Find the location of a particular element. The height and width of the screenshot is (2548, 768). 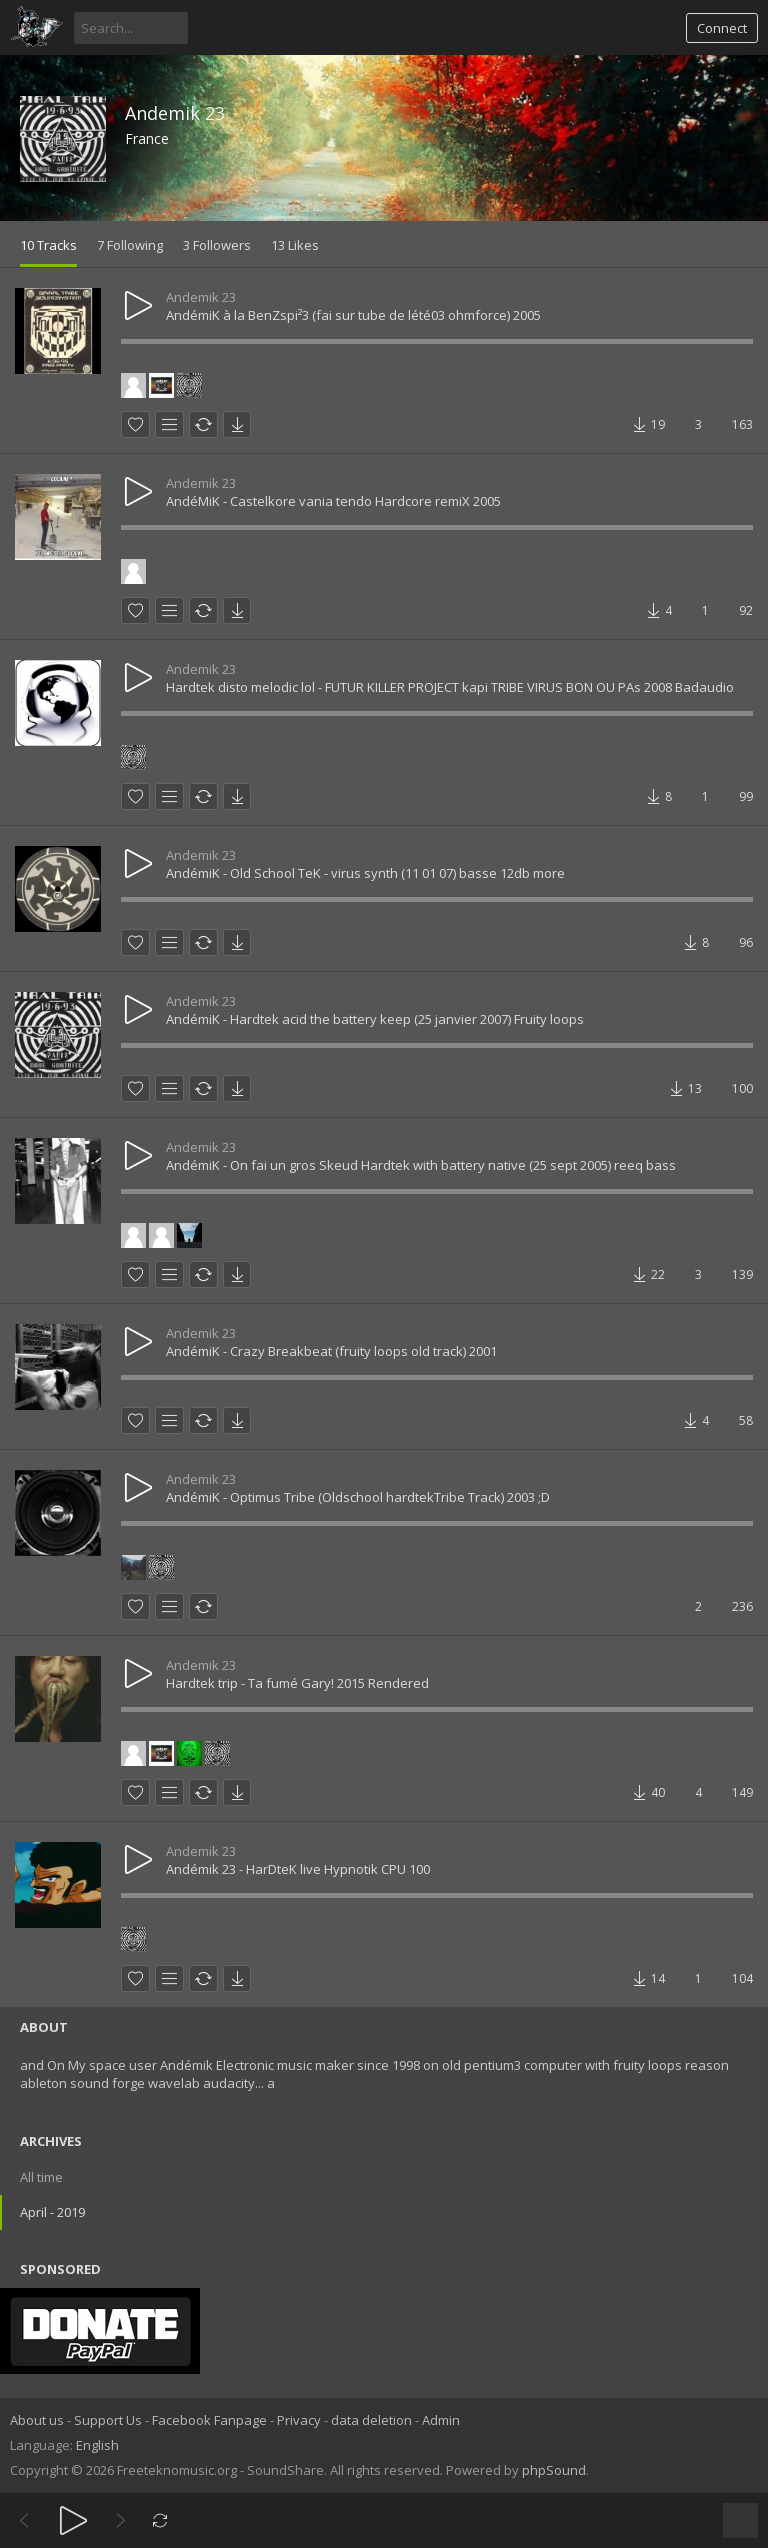

phpSound is located at coordinates (554, 2470).